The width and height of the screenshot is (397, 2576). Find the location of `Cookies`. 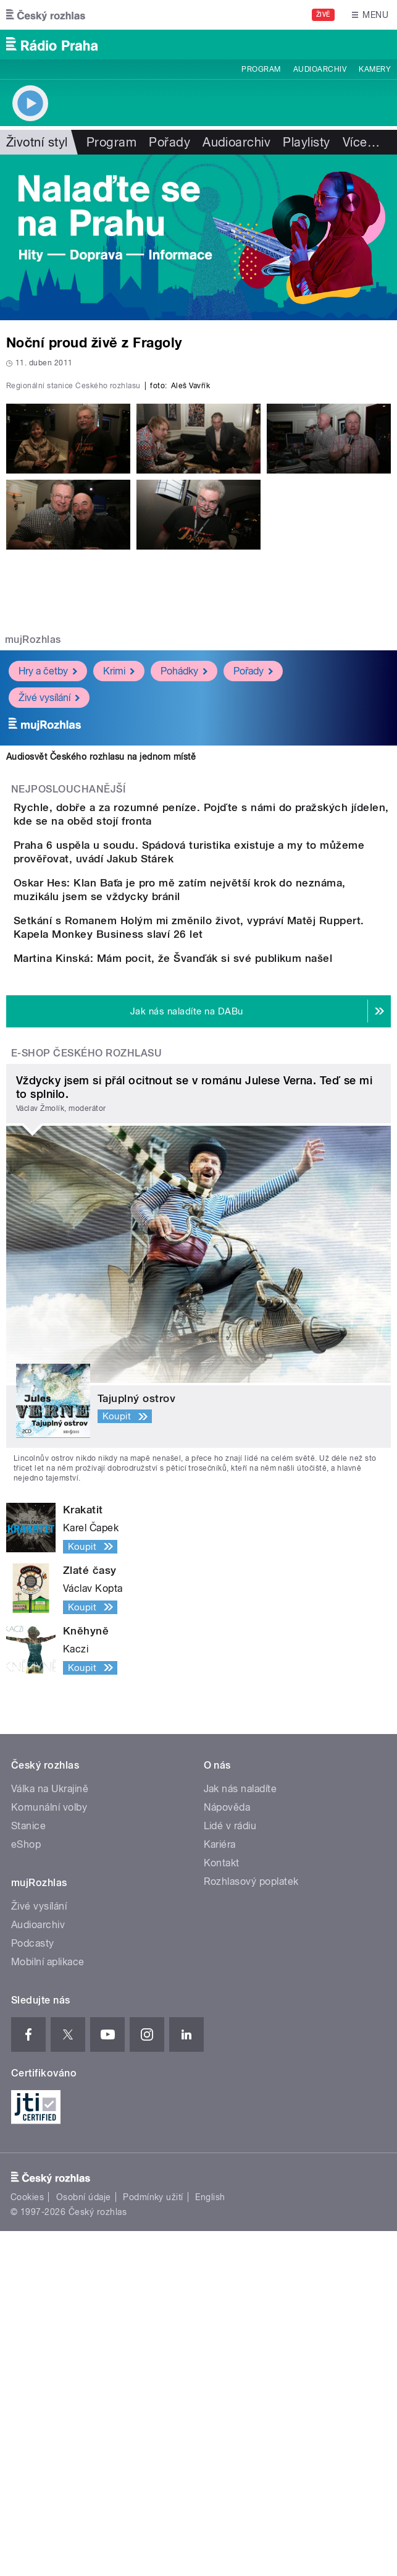

Cookies is located at coordinates (27, 2543).